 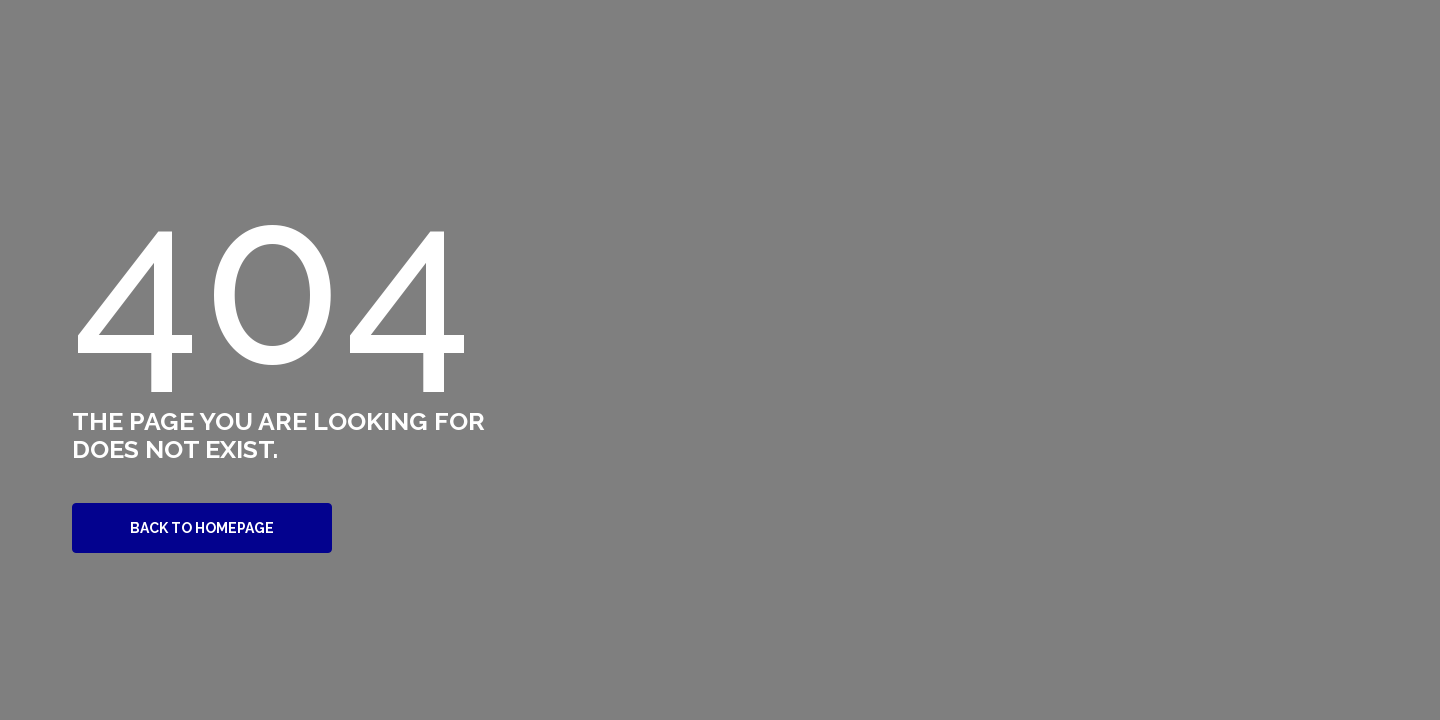 I want to click on Back to Homepage, so click(x=202, y=528).